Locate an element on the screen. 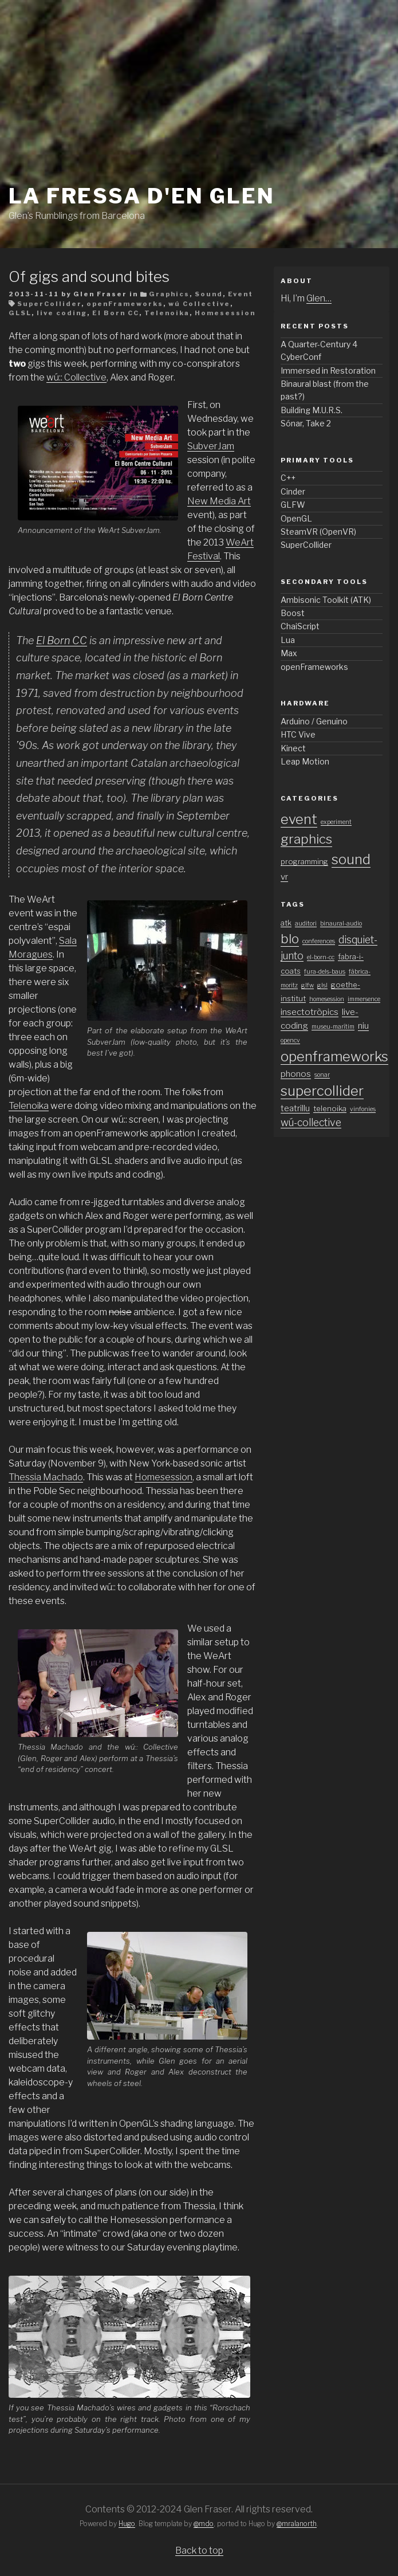 The height and width of the screenshot is (2576, 398). @mralanorth is located at coordinates (297, 2523).